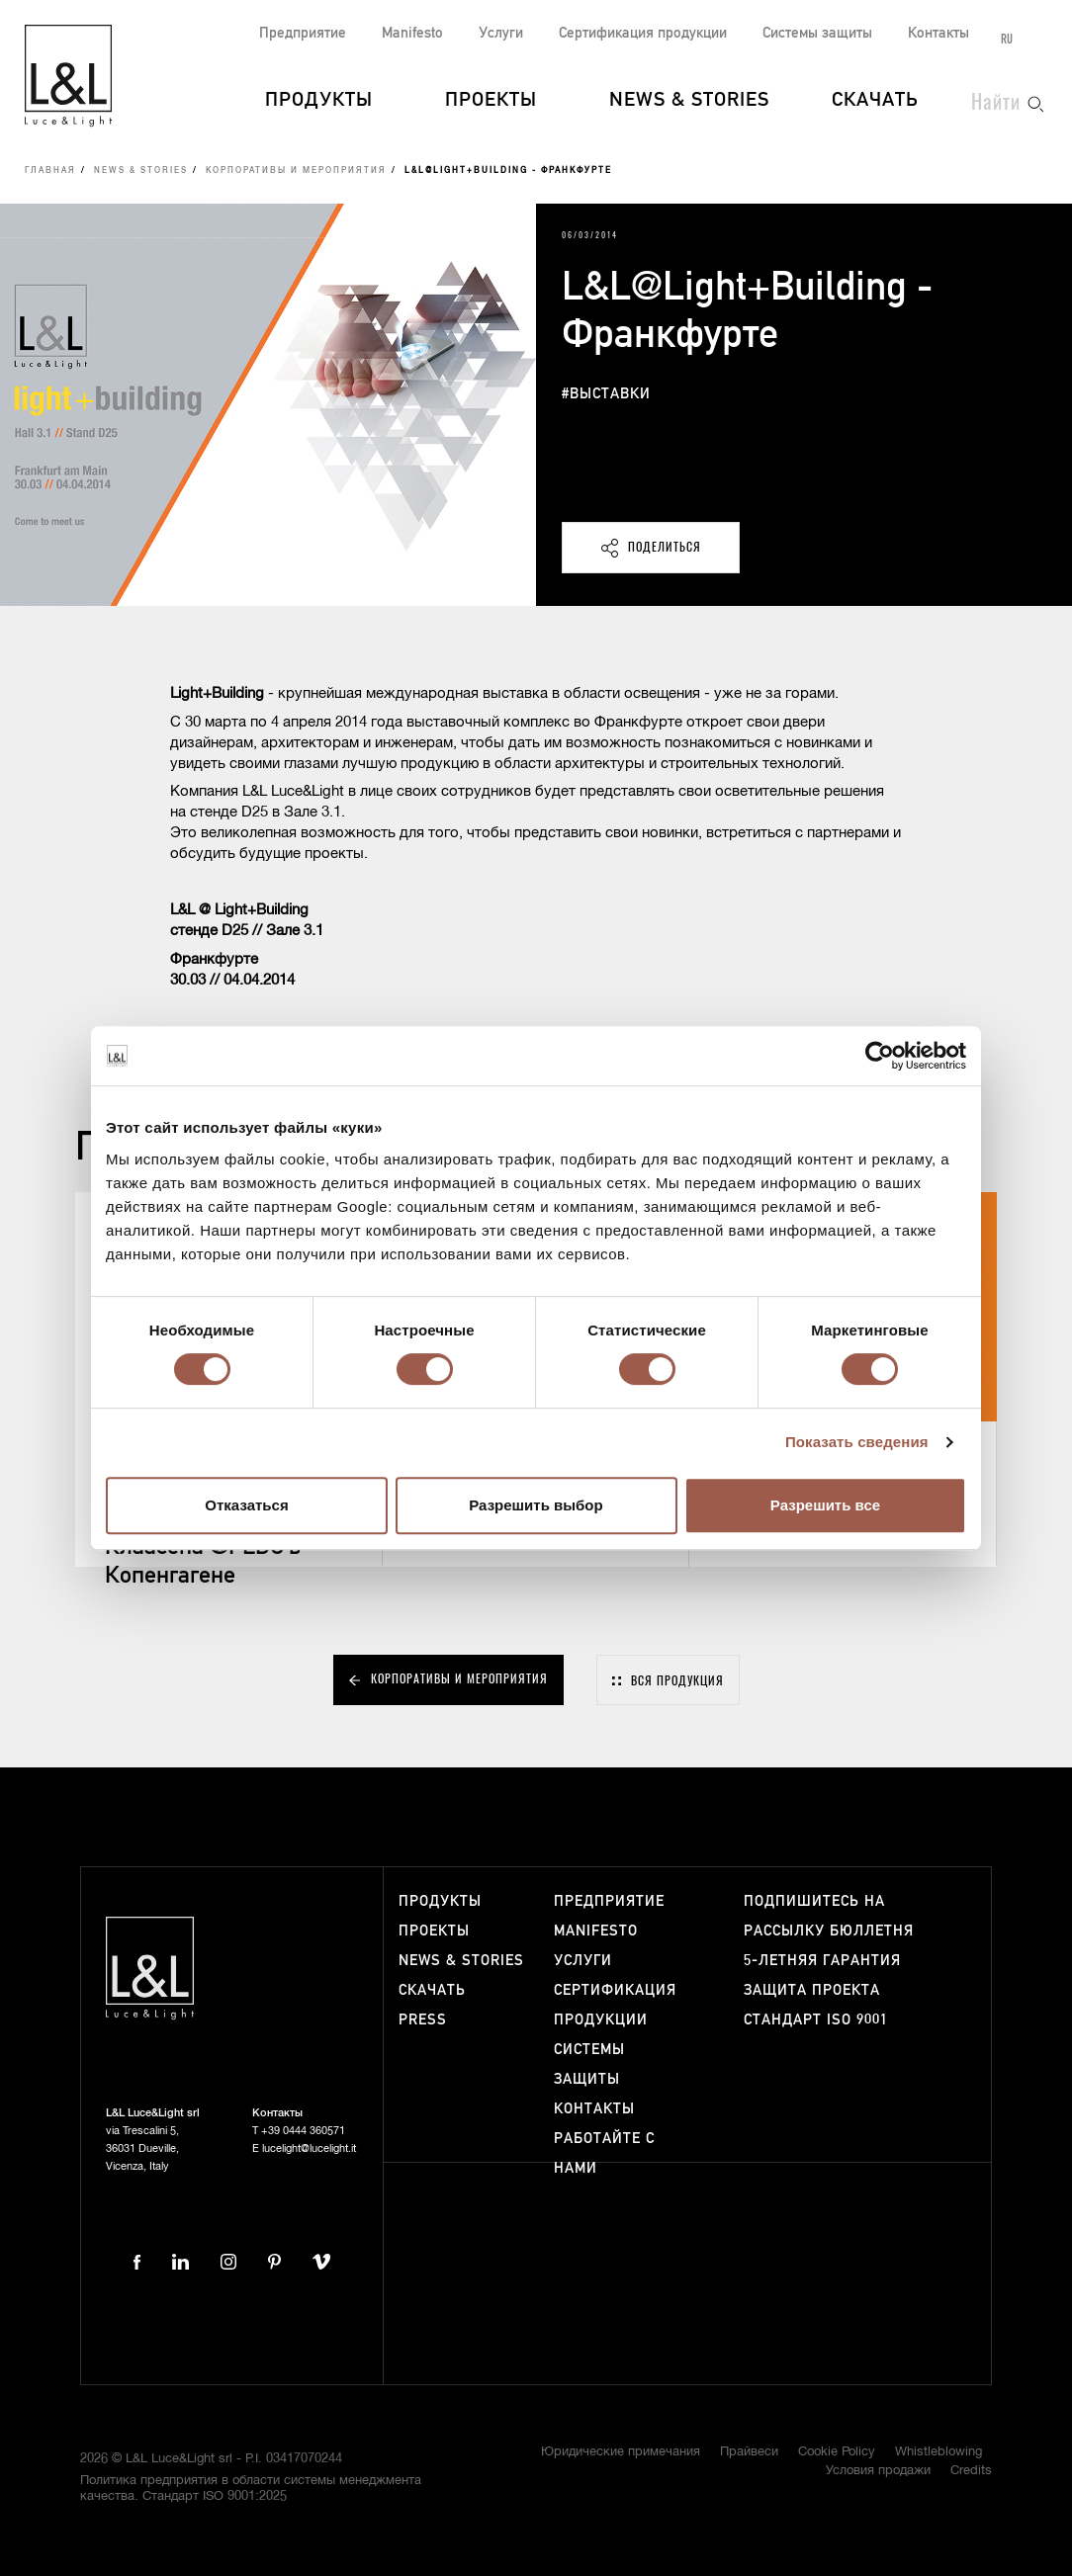 The height and width of the screenshot is (2576, 1072). I want to click on Cookie Policy, so click(836, 2452).